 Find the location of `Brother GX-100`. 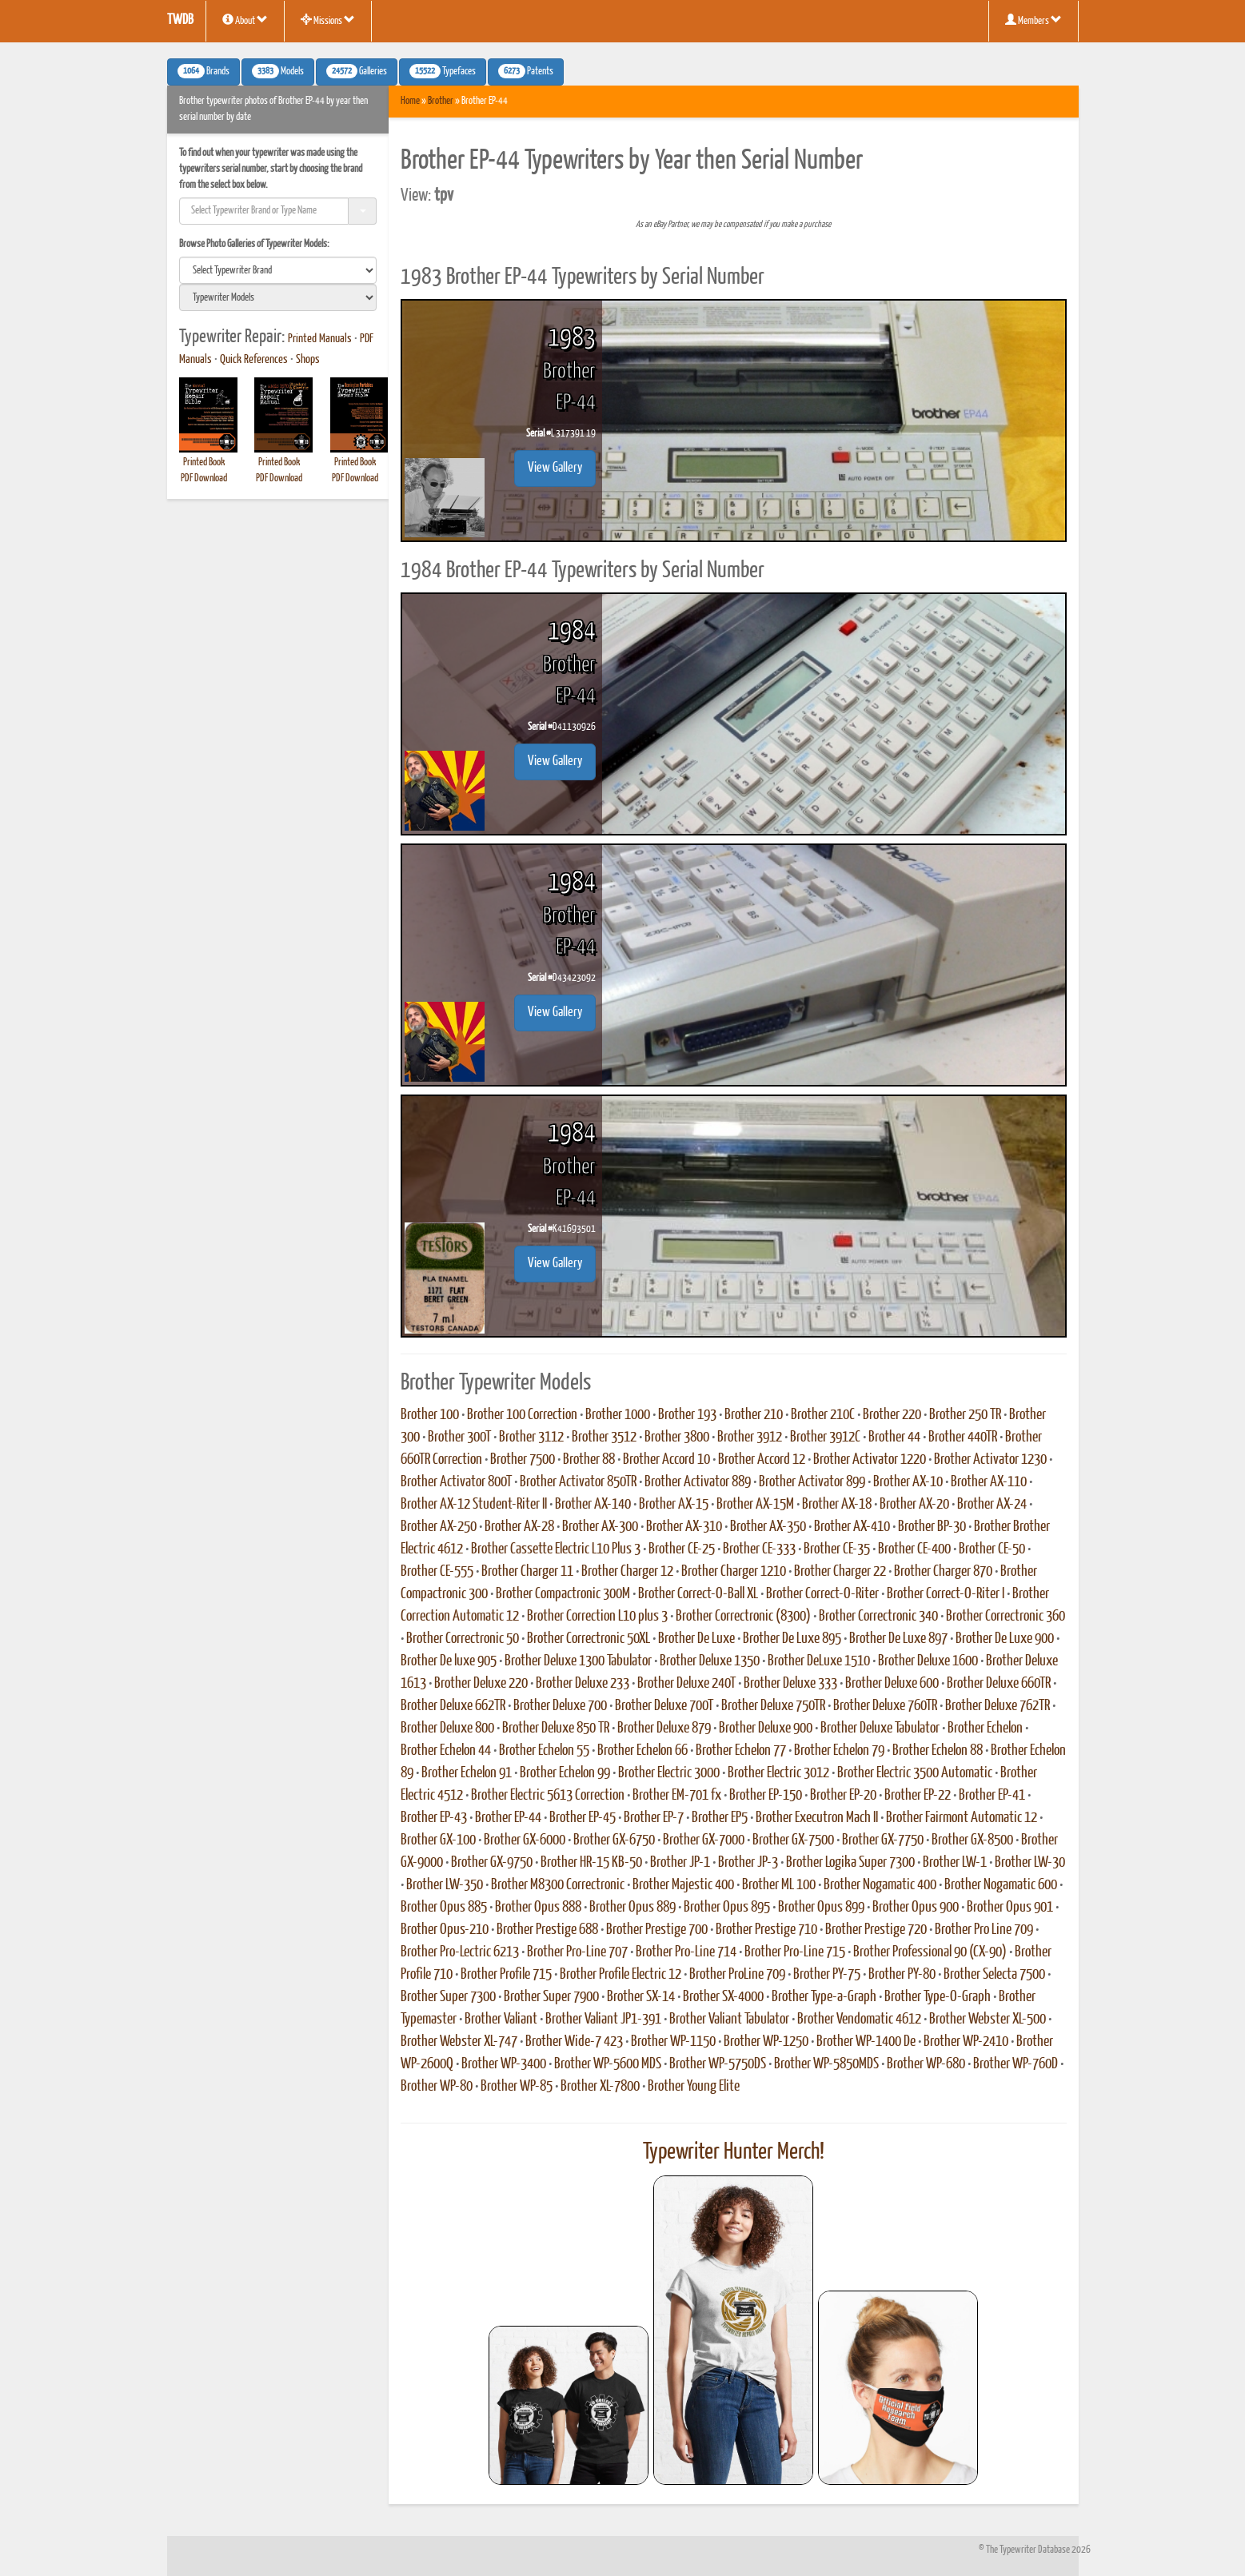

Brother GX-100 is located at coordinates (438, 1840).